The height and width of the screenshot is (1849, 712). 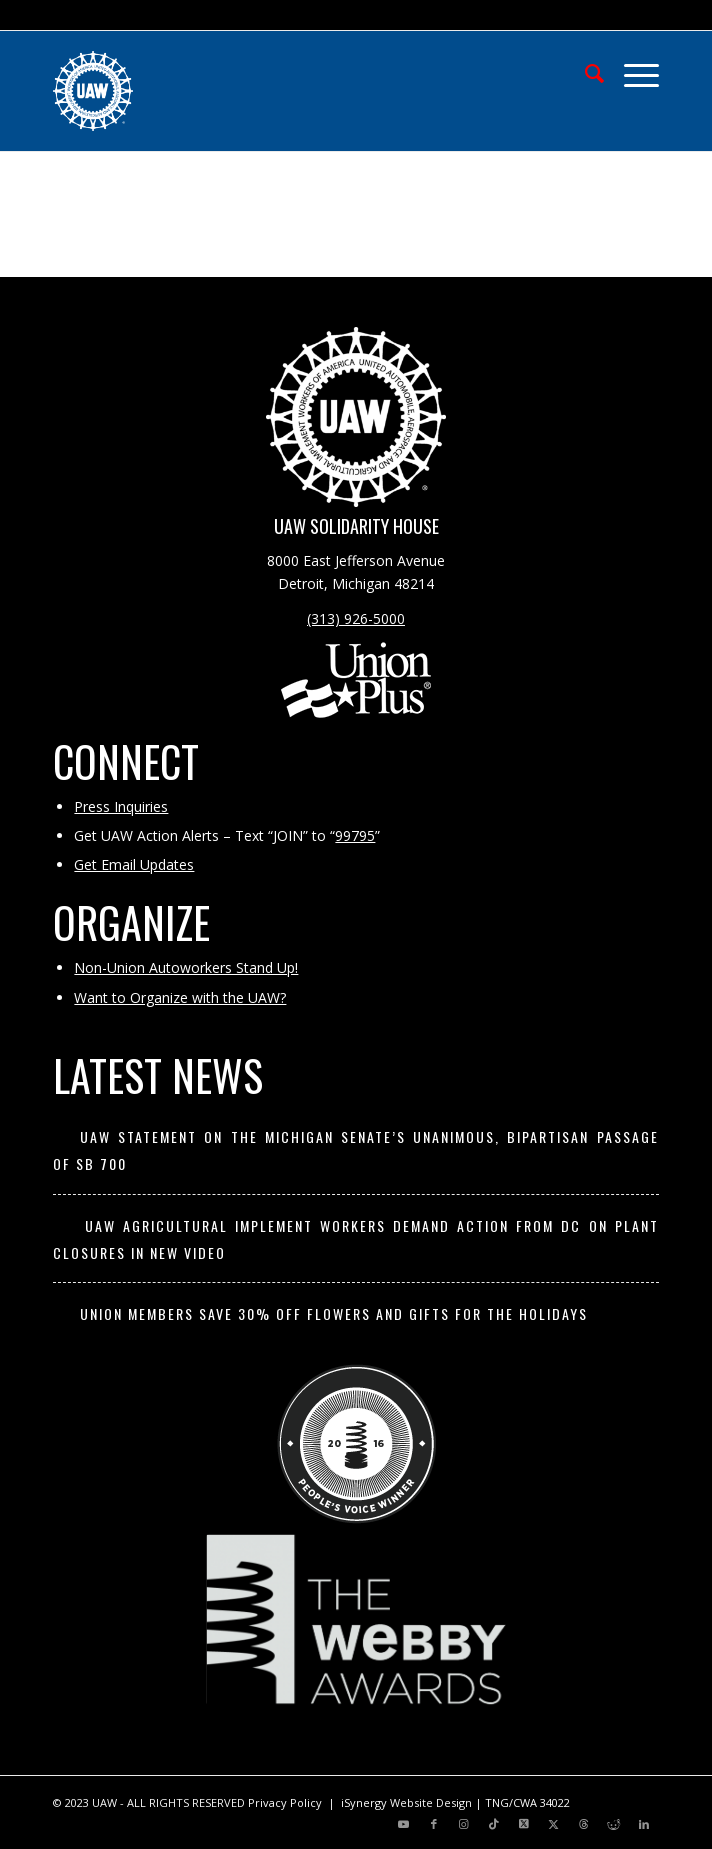 What do you see at coordinates (180, 997) in the screenshot?
I see `Want to Organize with the UAW?` at bounding box center [180, 997].